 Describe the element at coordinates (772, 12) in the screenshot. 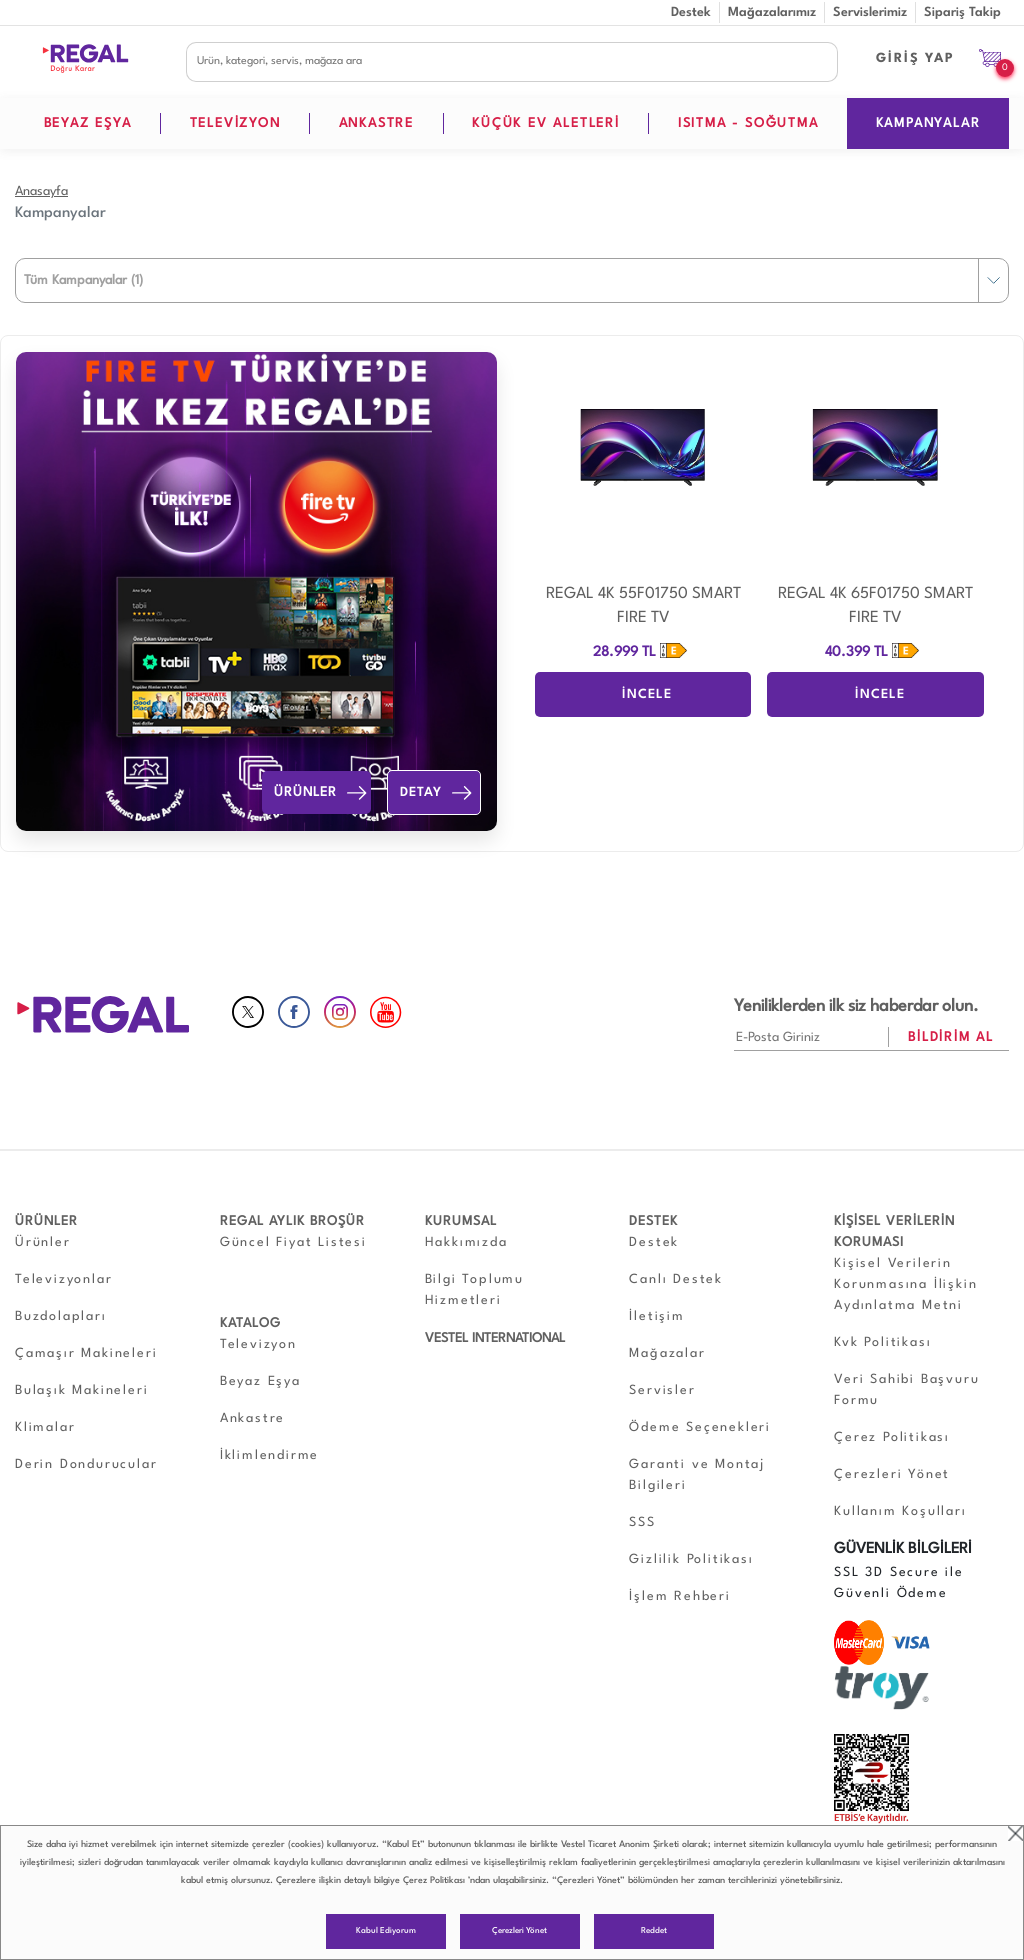

I see `Mağazalarımız` at that location.